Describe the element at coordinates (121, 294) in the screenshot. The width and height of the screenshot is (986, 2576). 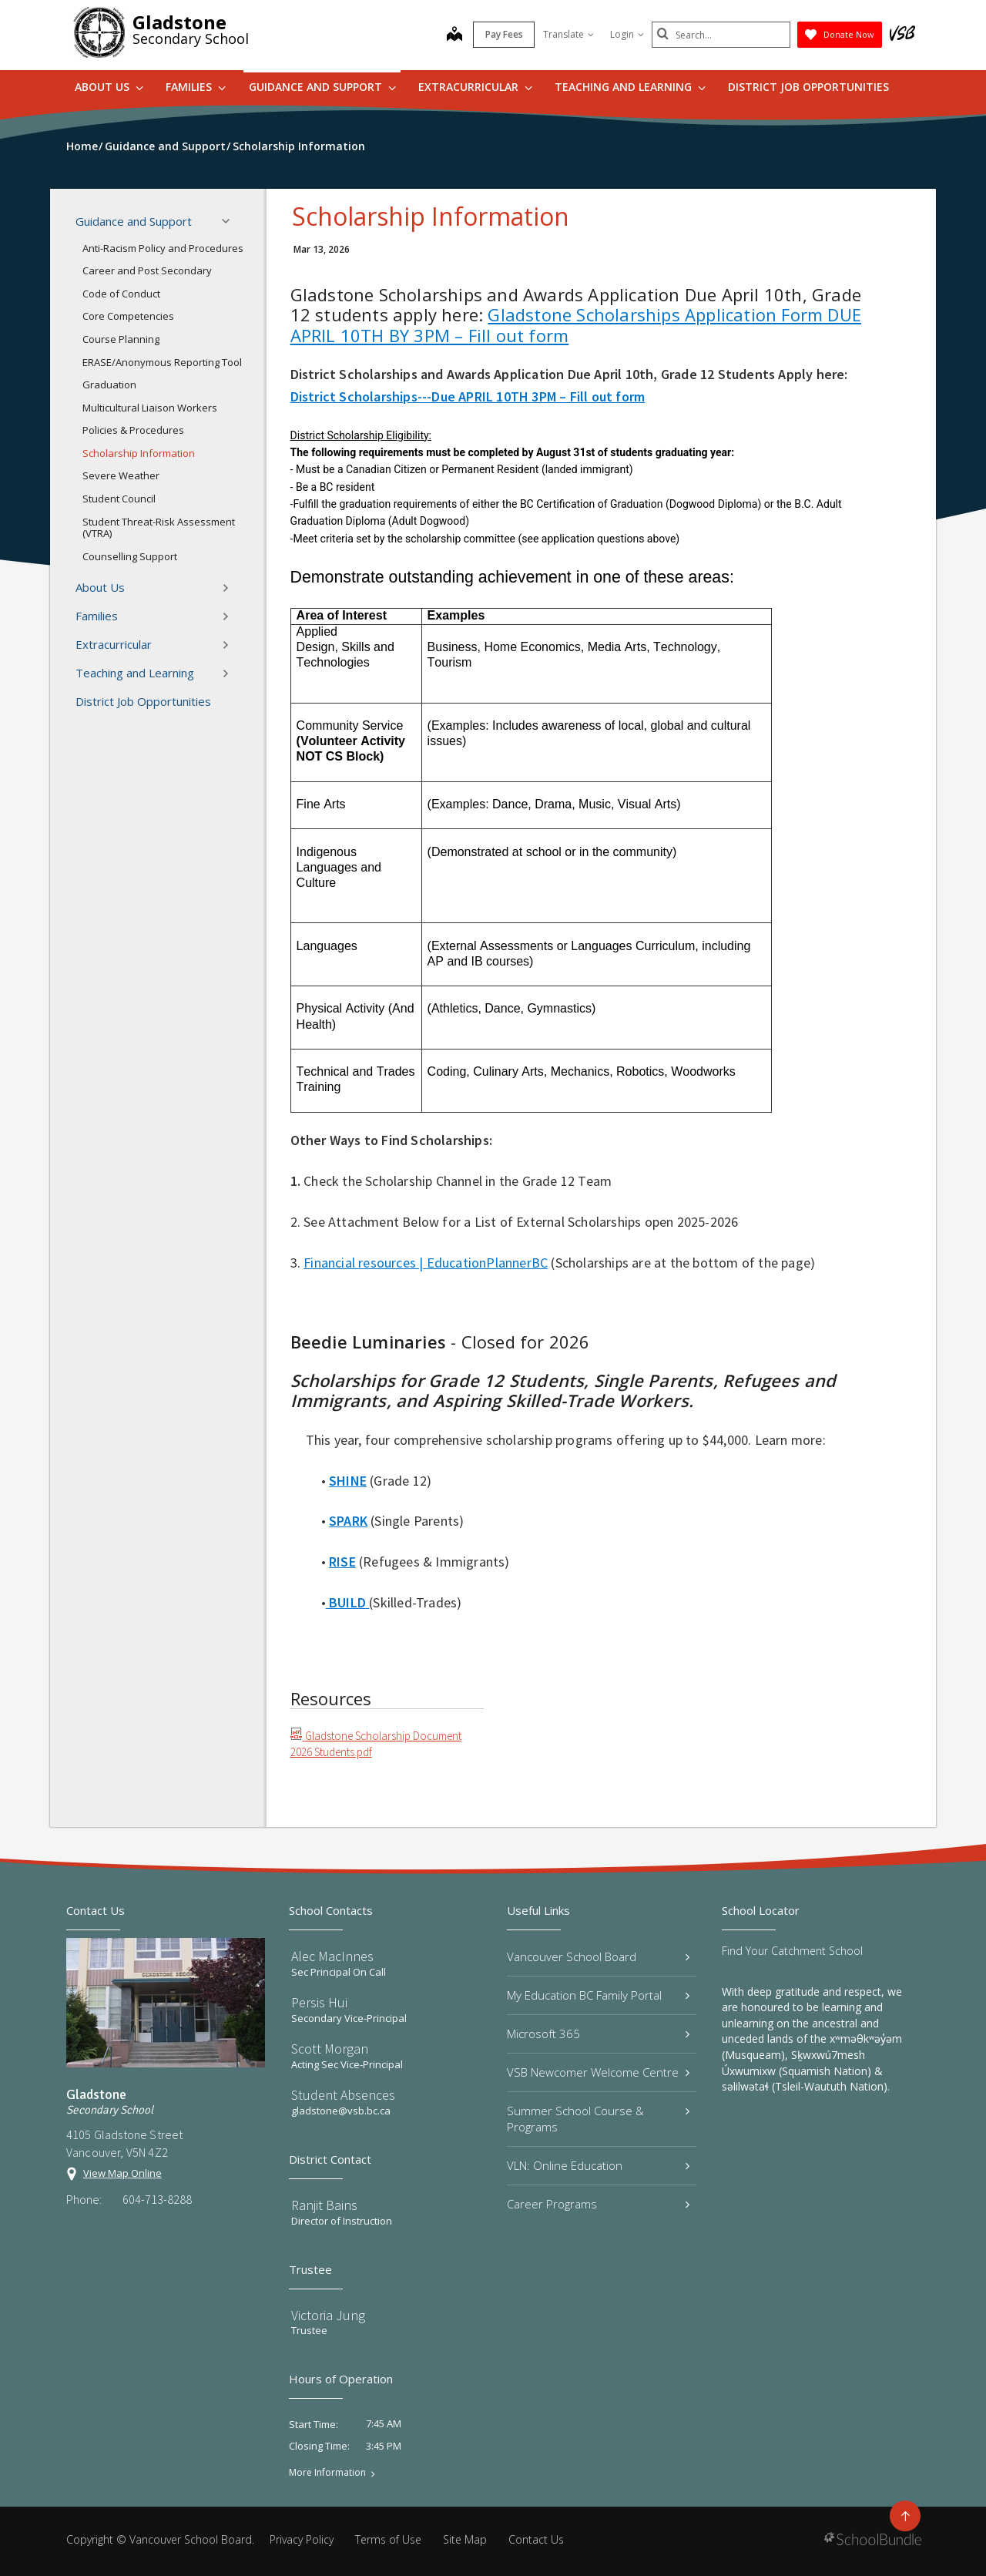
I see `Code of Conduct` at that location.